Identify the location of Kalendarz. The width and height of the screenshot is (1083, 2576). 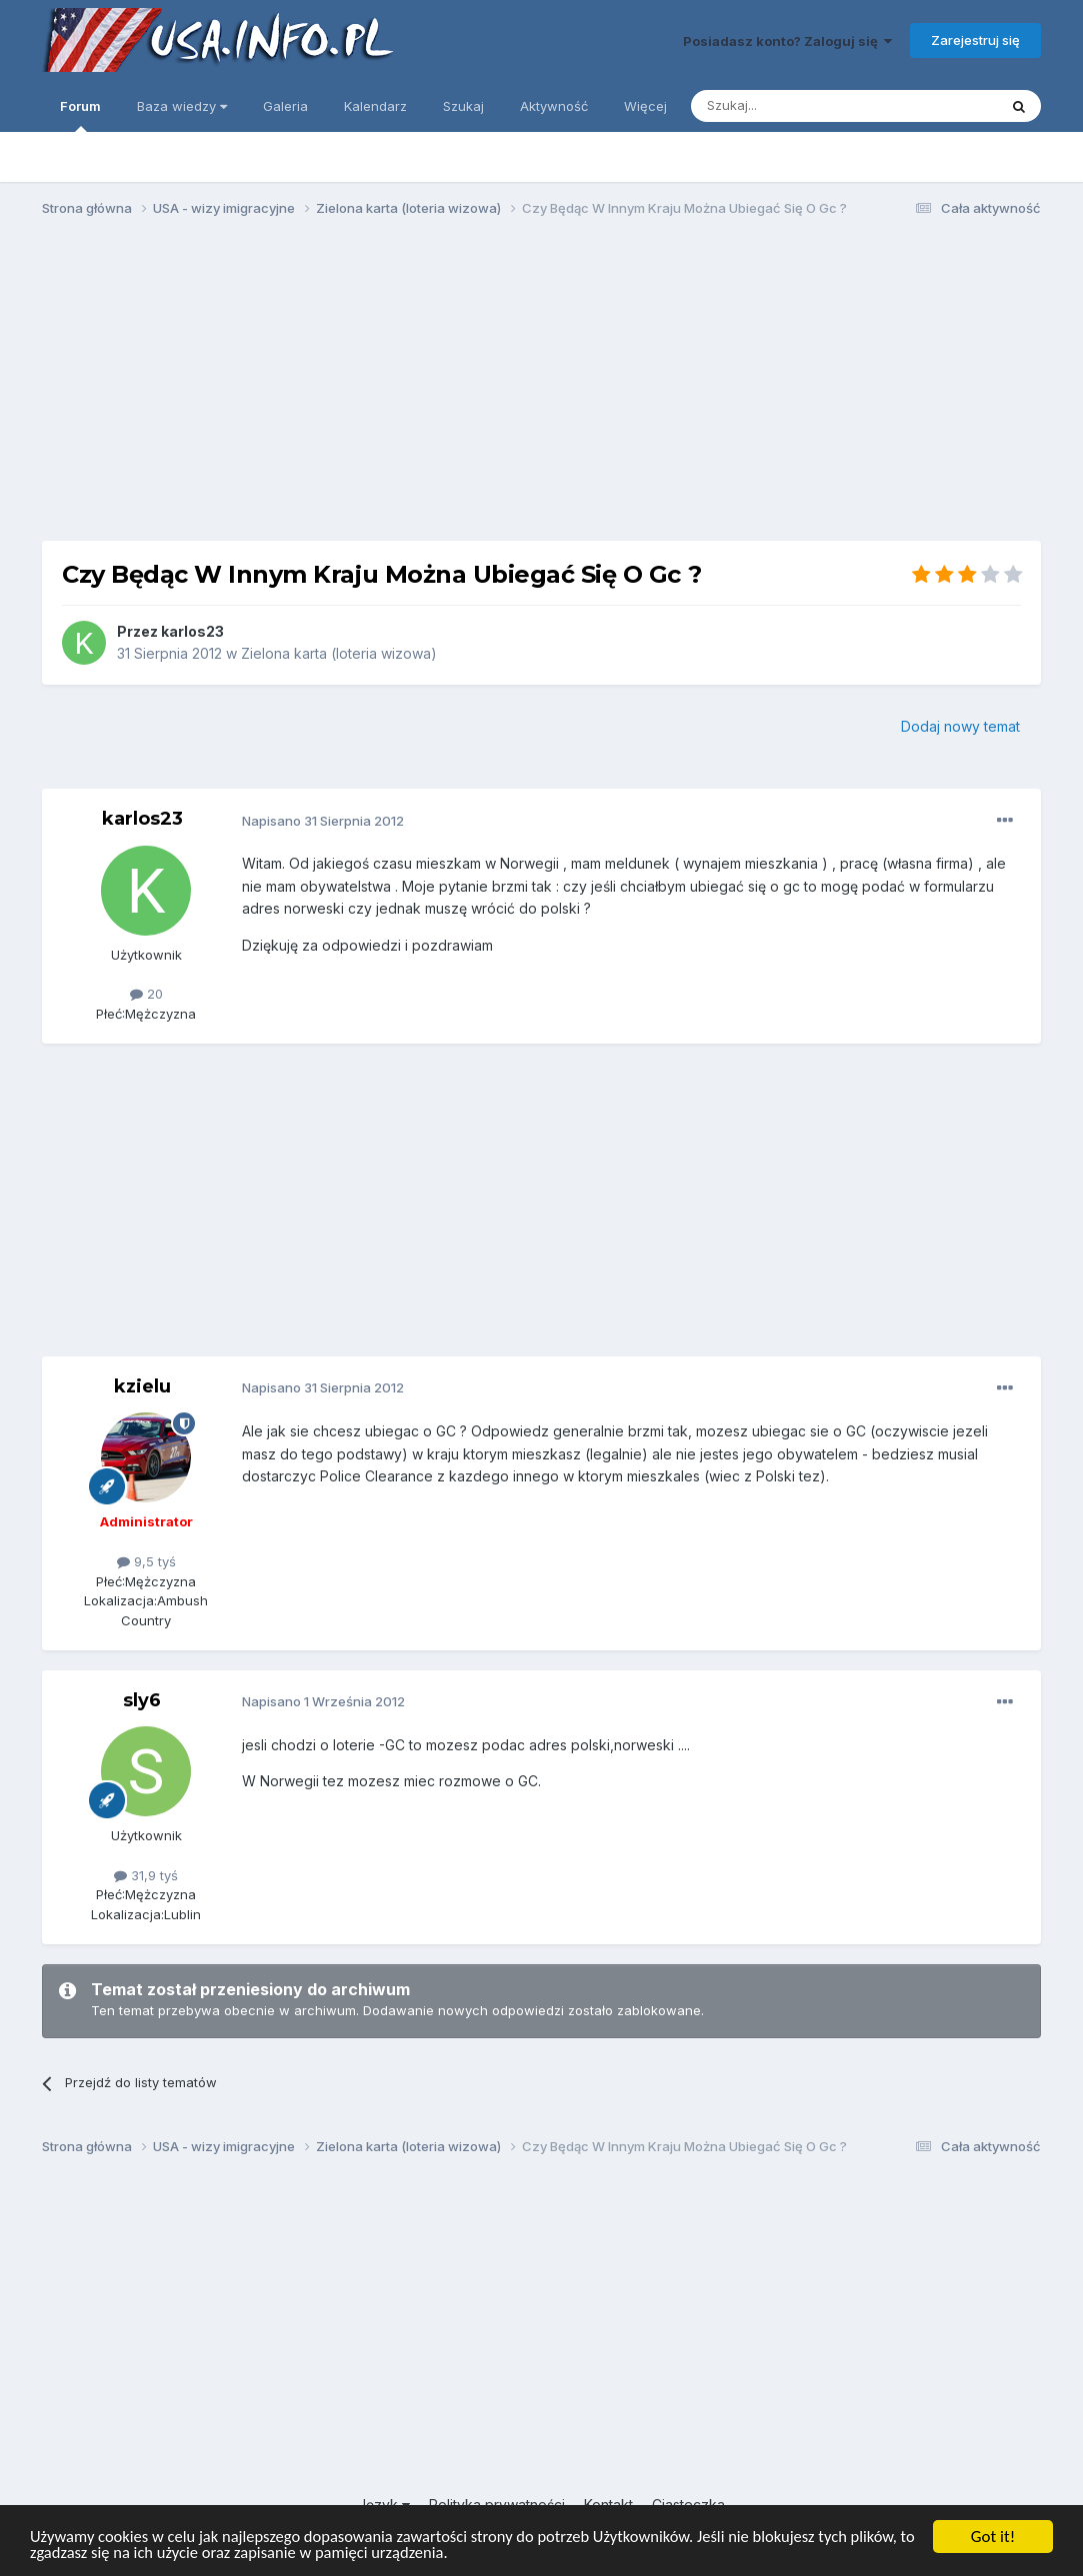
(375, 106).